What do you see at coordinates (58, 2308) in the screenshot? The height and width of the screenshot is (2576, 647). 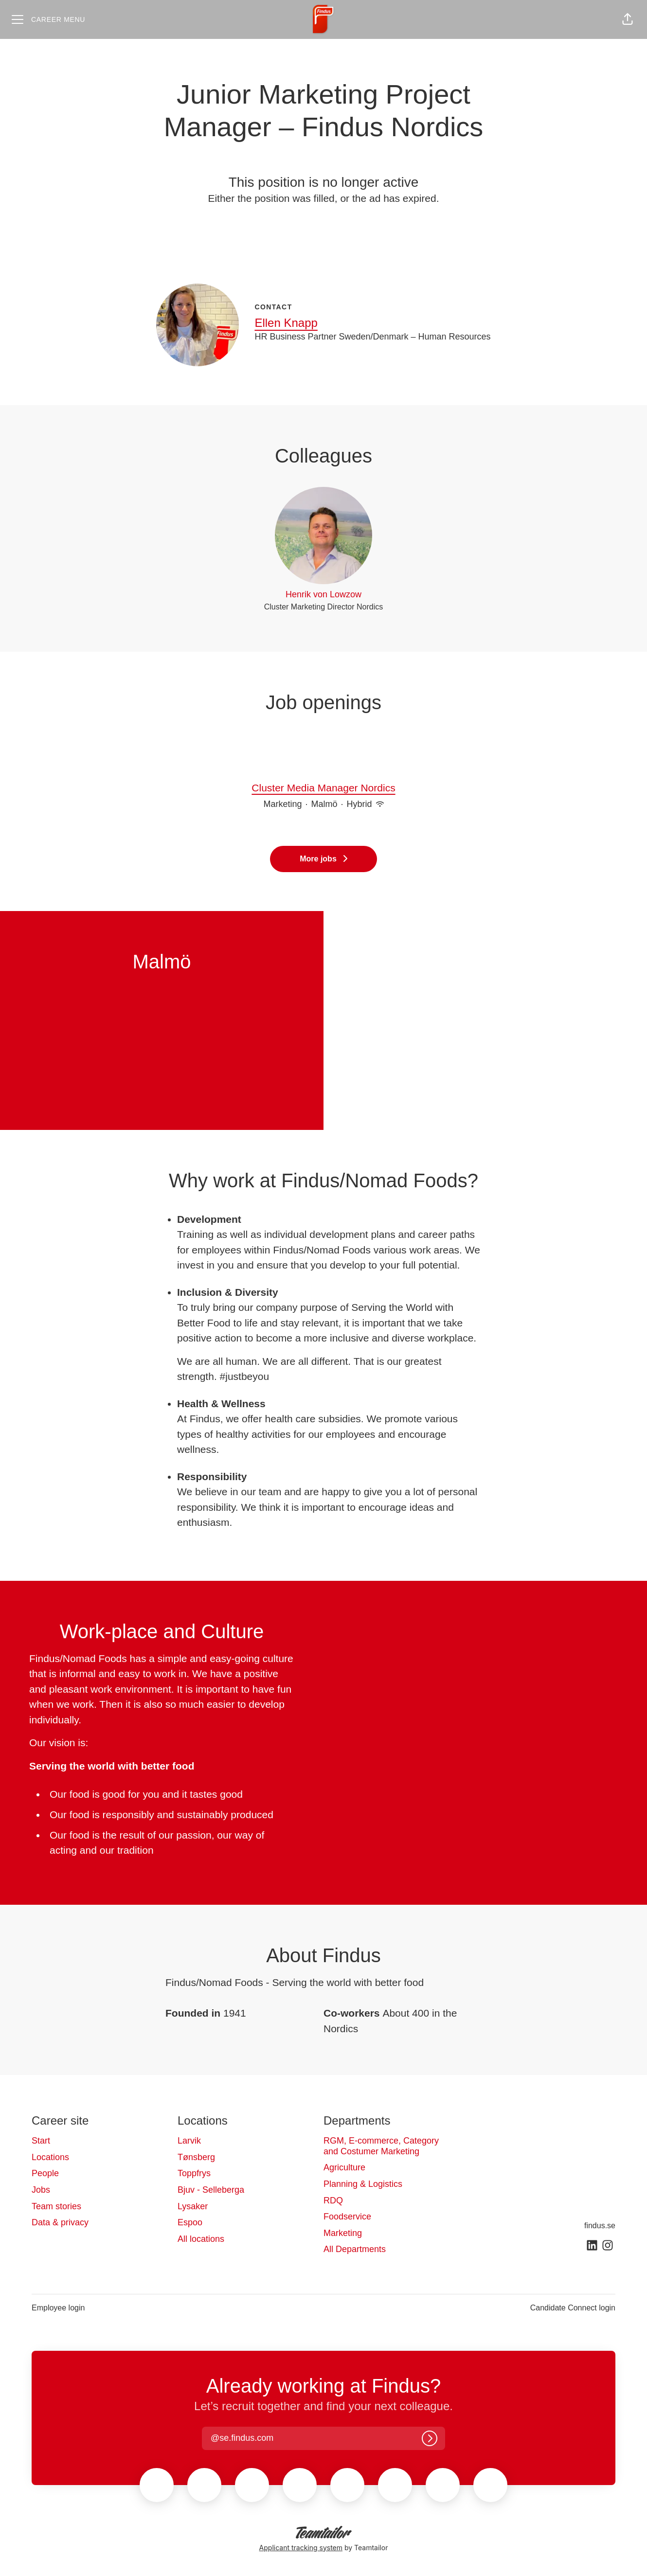 I see `Employee login` at bounding box center [58, 2308].